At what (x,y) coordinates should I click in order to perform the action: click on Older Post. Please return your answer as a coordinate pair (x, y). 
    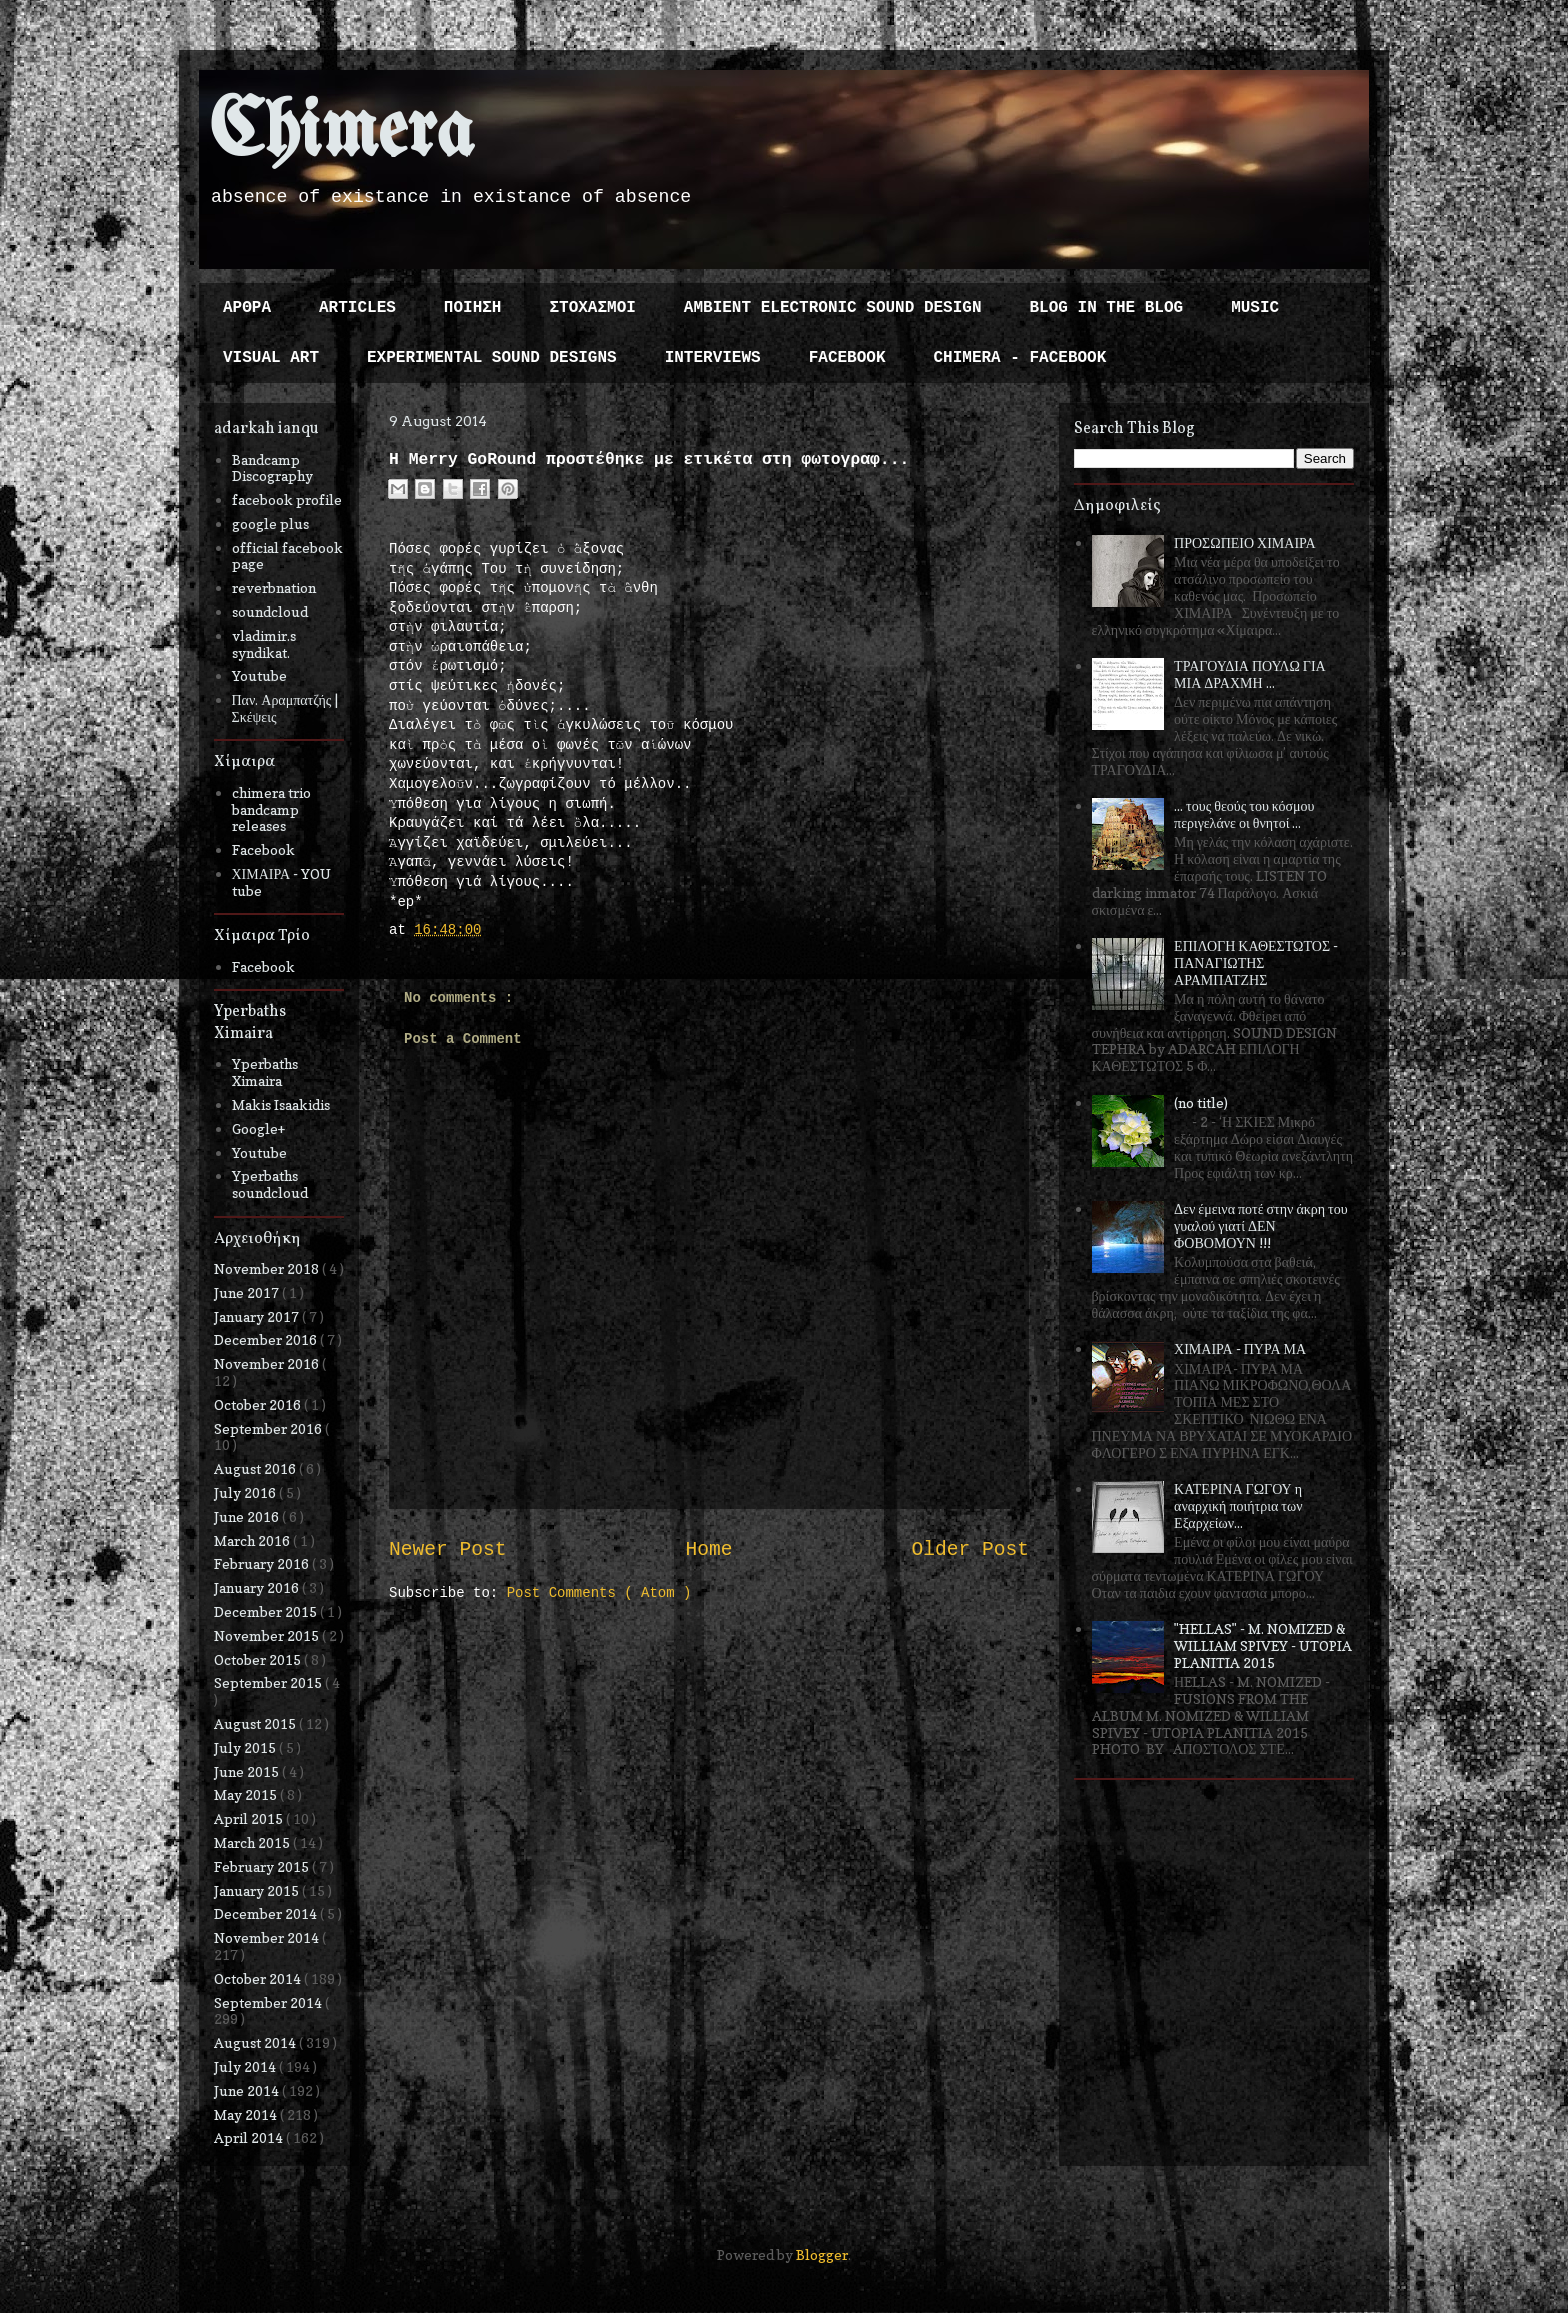
    Looking at the image, I should click on (970, 1550).